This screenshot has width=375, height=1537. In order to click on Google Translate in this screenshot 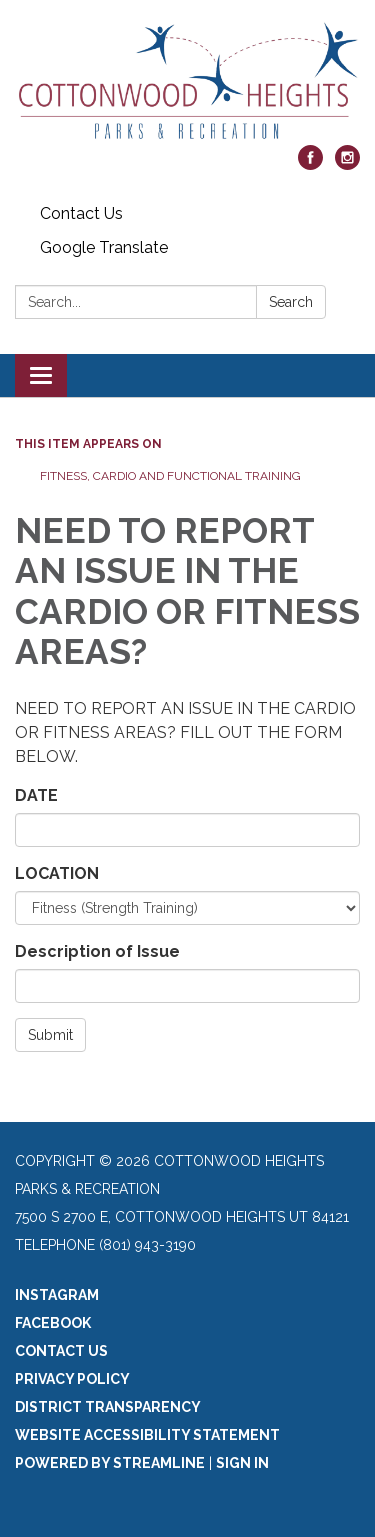, I will do `click(104, 247)`.